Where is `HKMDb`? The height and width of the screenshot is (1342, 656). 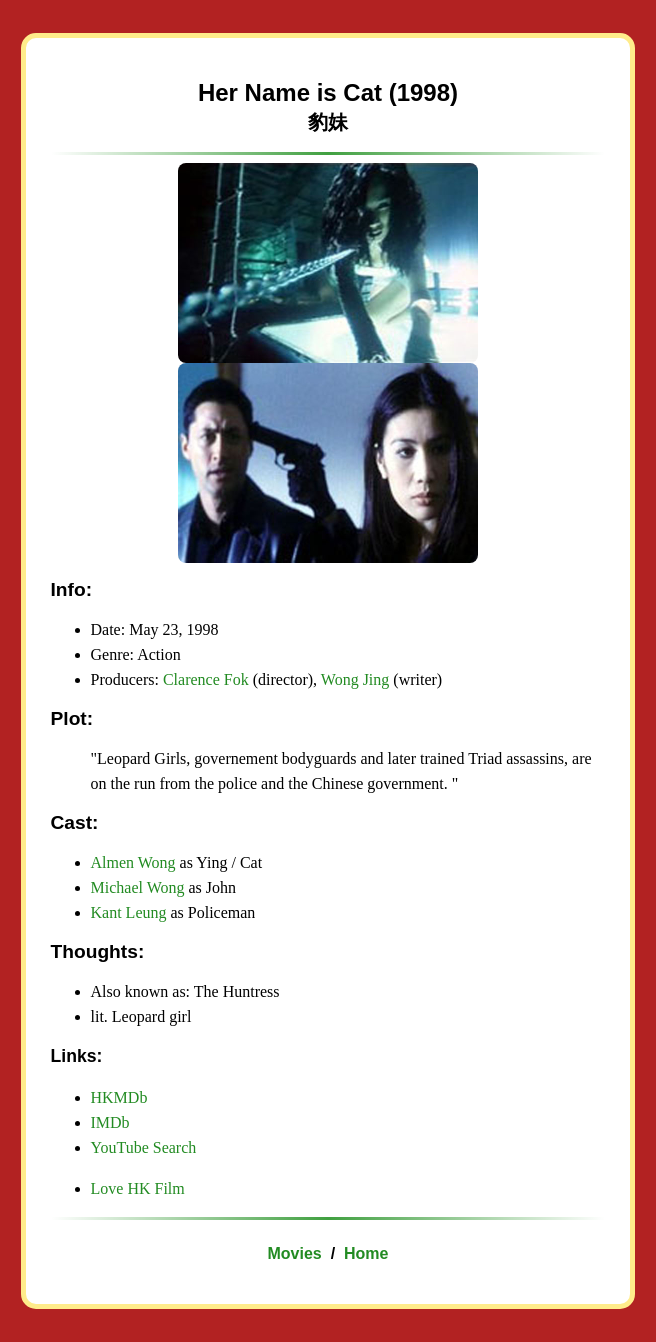 HKMDb is located at coordinates (119, 1097).